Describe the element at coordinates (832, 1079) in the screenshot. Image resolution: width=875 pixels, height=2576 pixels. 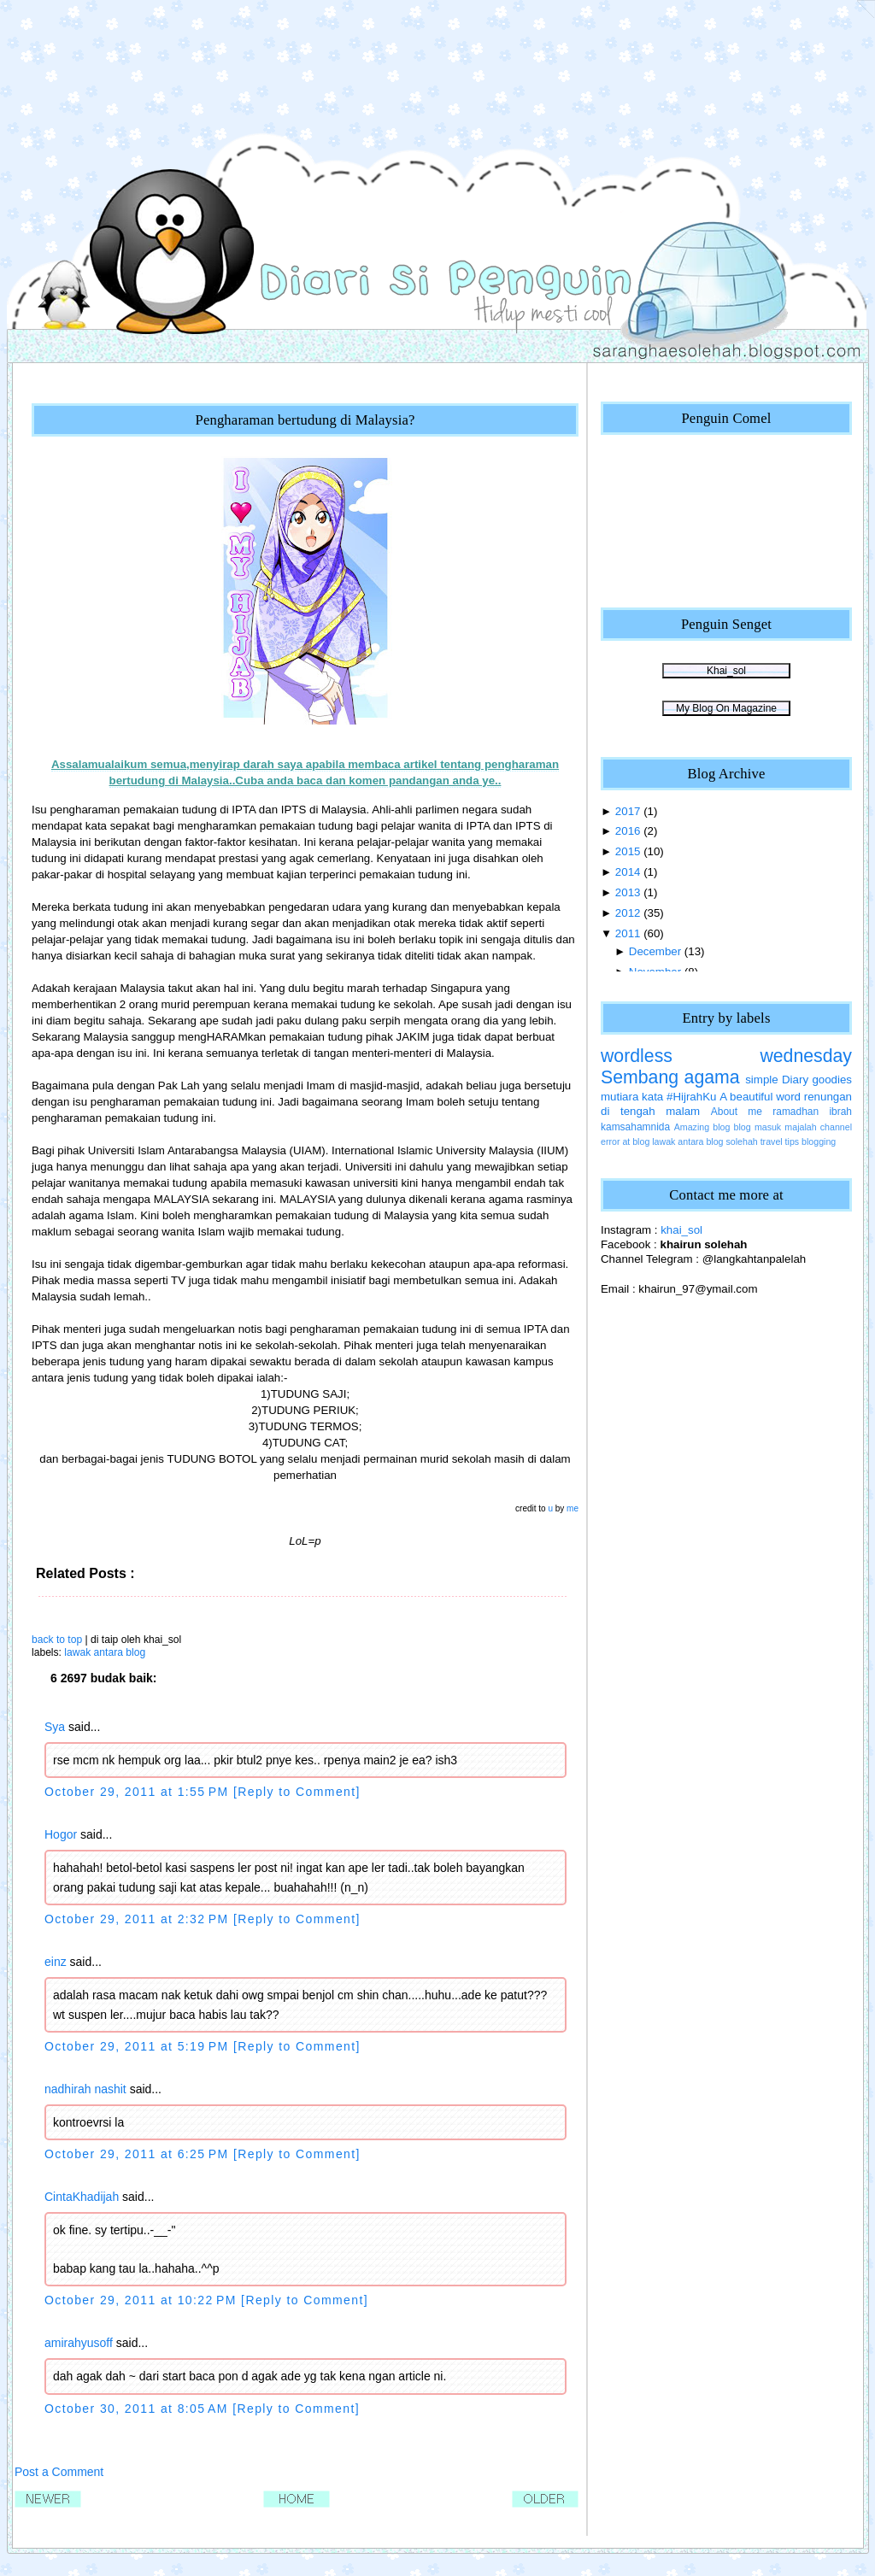
I see `goodies` at that location.